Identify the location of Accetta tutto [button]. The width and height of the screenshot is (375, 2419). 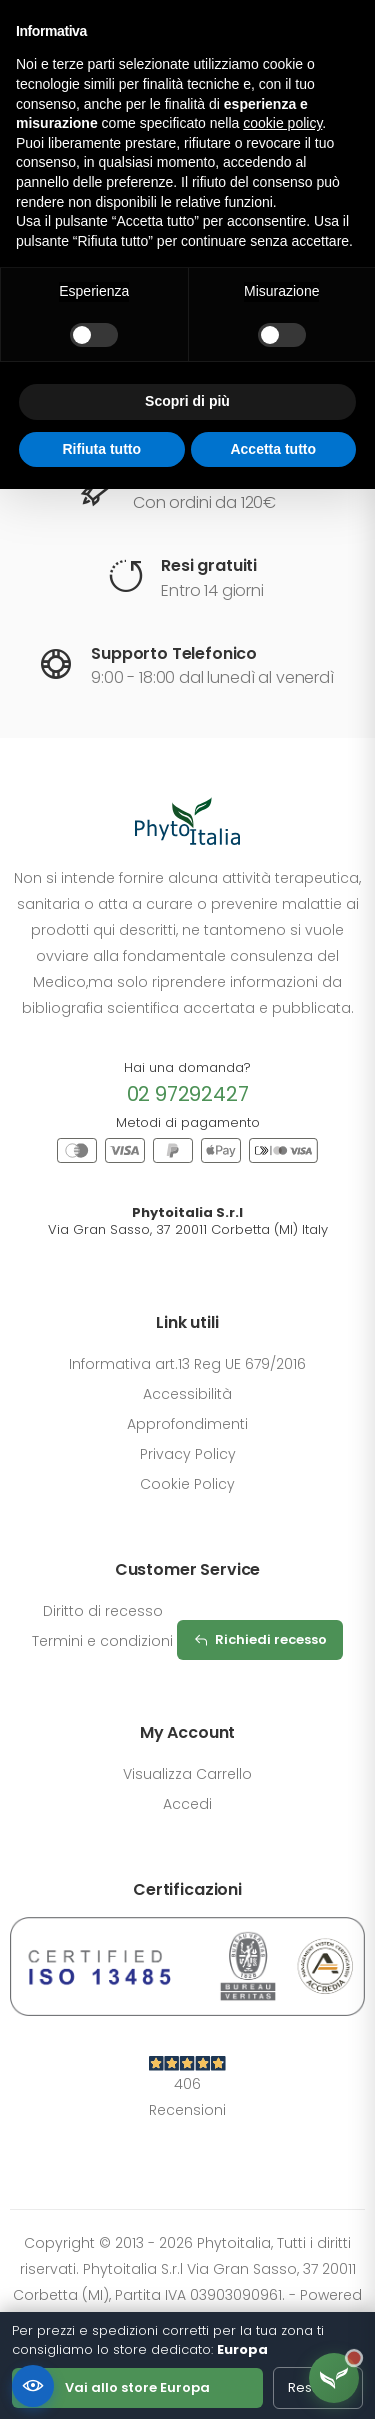
(273, 449).